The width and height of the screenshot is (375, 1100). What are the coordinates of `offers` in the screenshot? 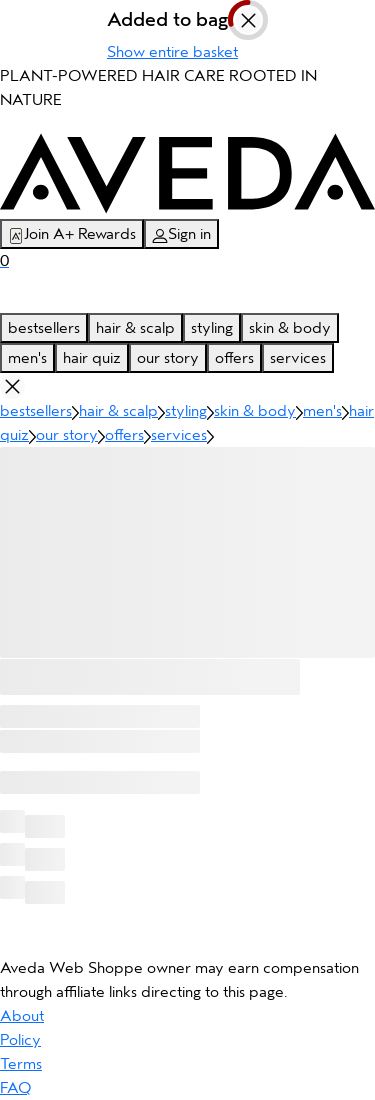 It's located at (234, 358).